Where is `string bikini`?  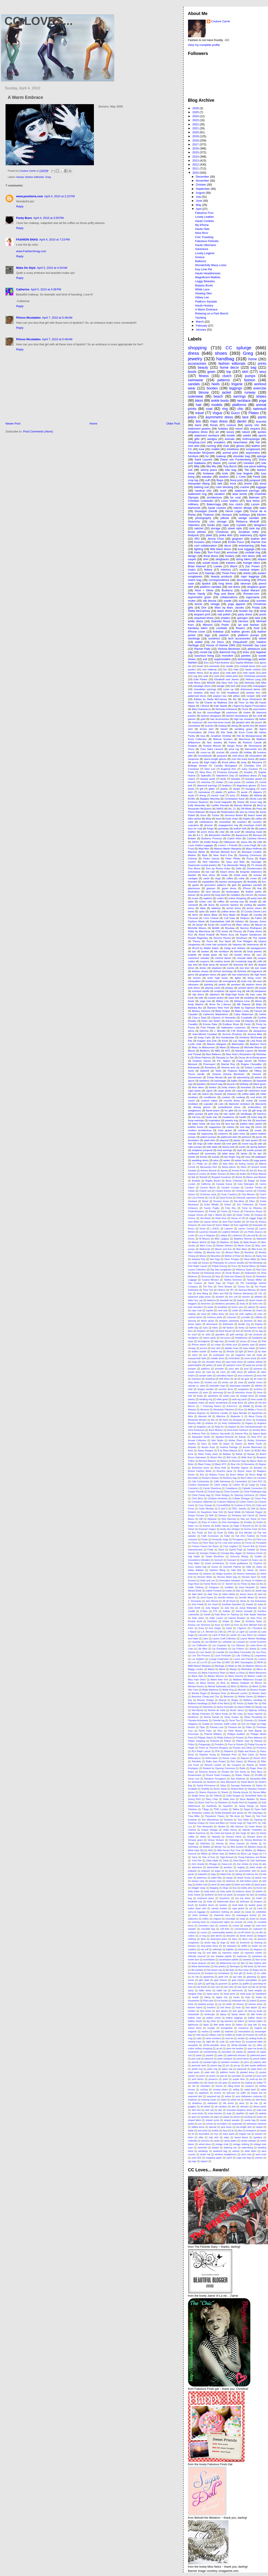
string bikini is located at coordinates (243, 559).